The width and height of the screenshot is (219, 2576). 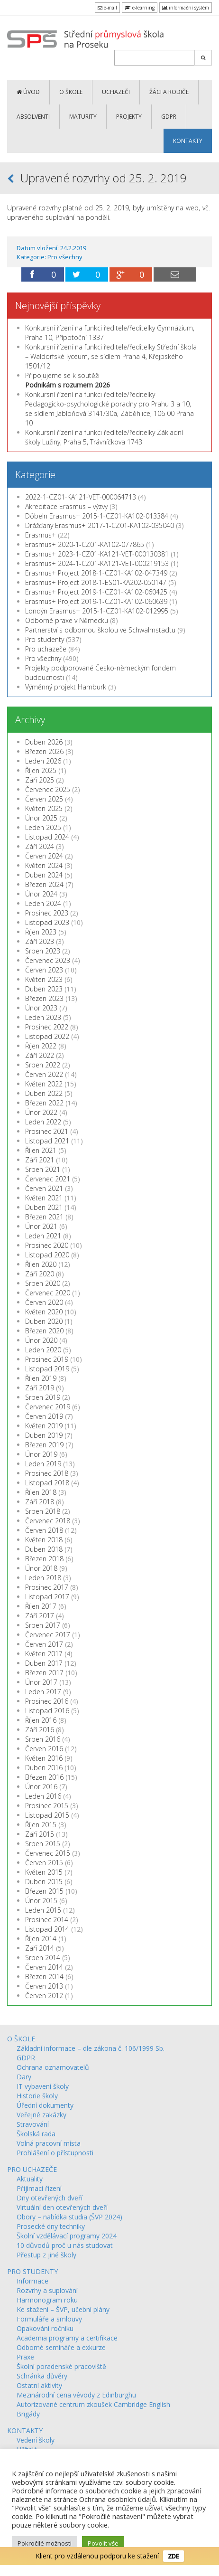 I want to click on Říjen 2016, so click(x=40, y=1720).